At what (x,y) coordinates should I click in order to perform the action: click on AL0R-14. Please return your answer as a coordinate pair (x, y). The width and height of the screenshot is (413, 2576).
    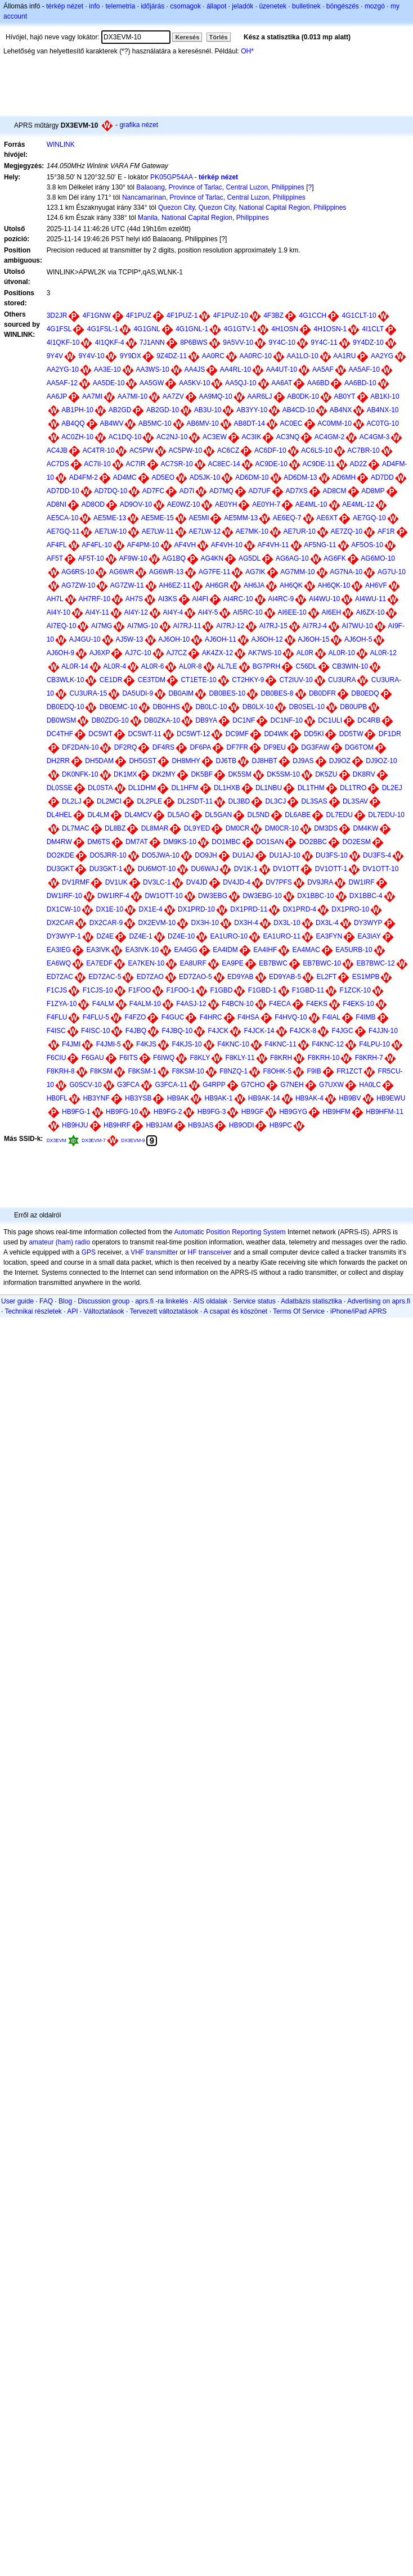
    Looking at the image, I should click on (74, 666).